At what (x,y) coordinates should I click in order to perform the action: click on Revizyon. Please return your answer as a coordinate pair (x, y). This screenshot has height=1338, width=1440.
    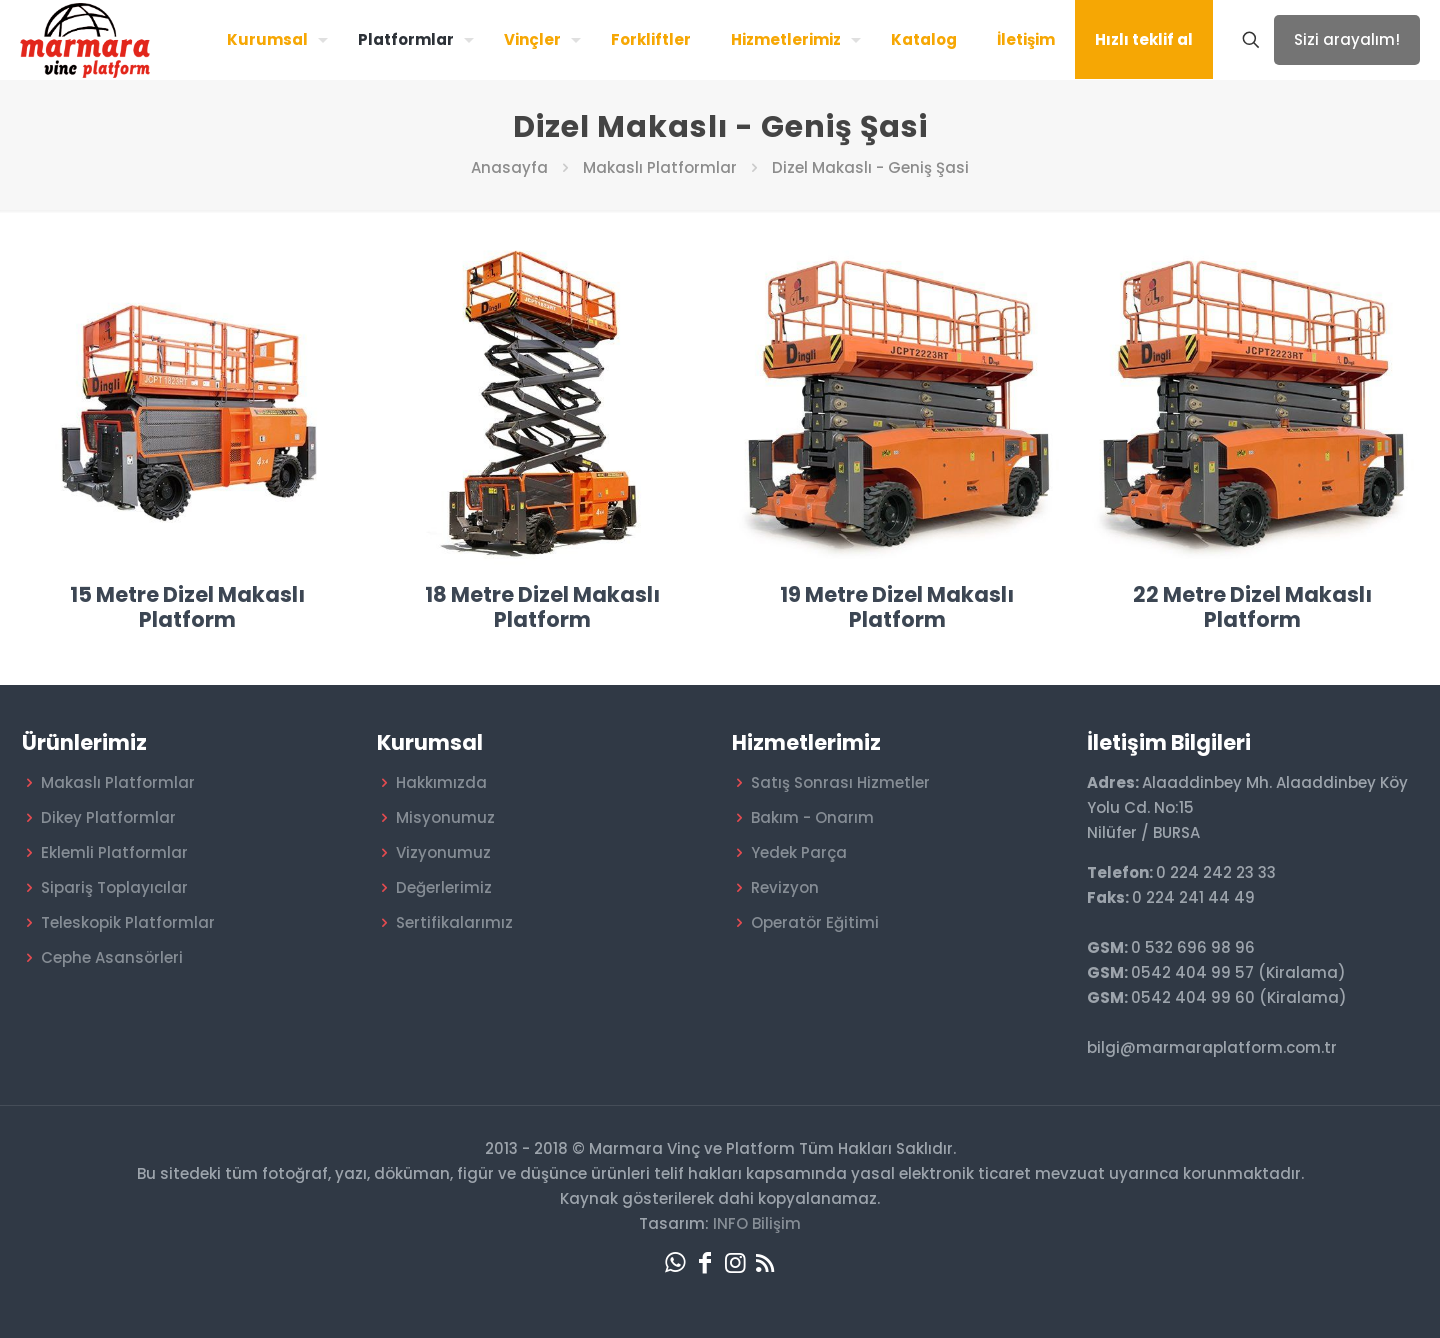
    Looking at the image, I should click on (785, 887).